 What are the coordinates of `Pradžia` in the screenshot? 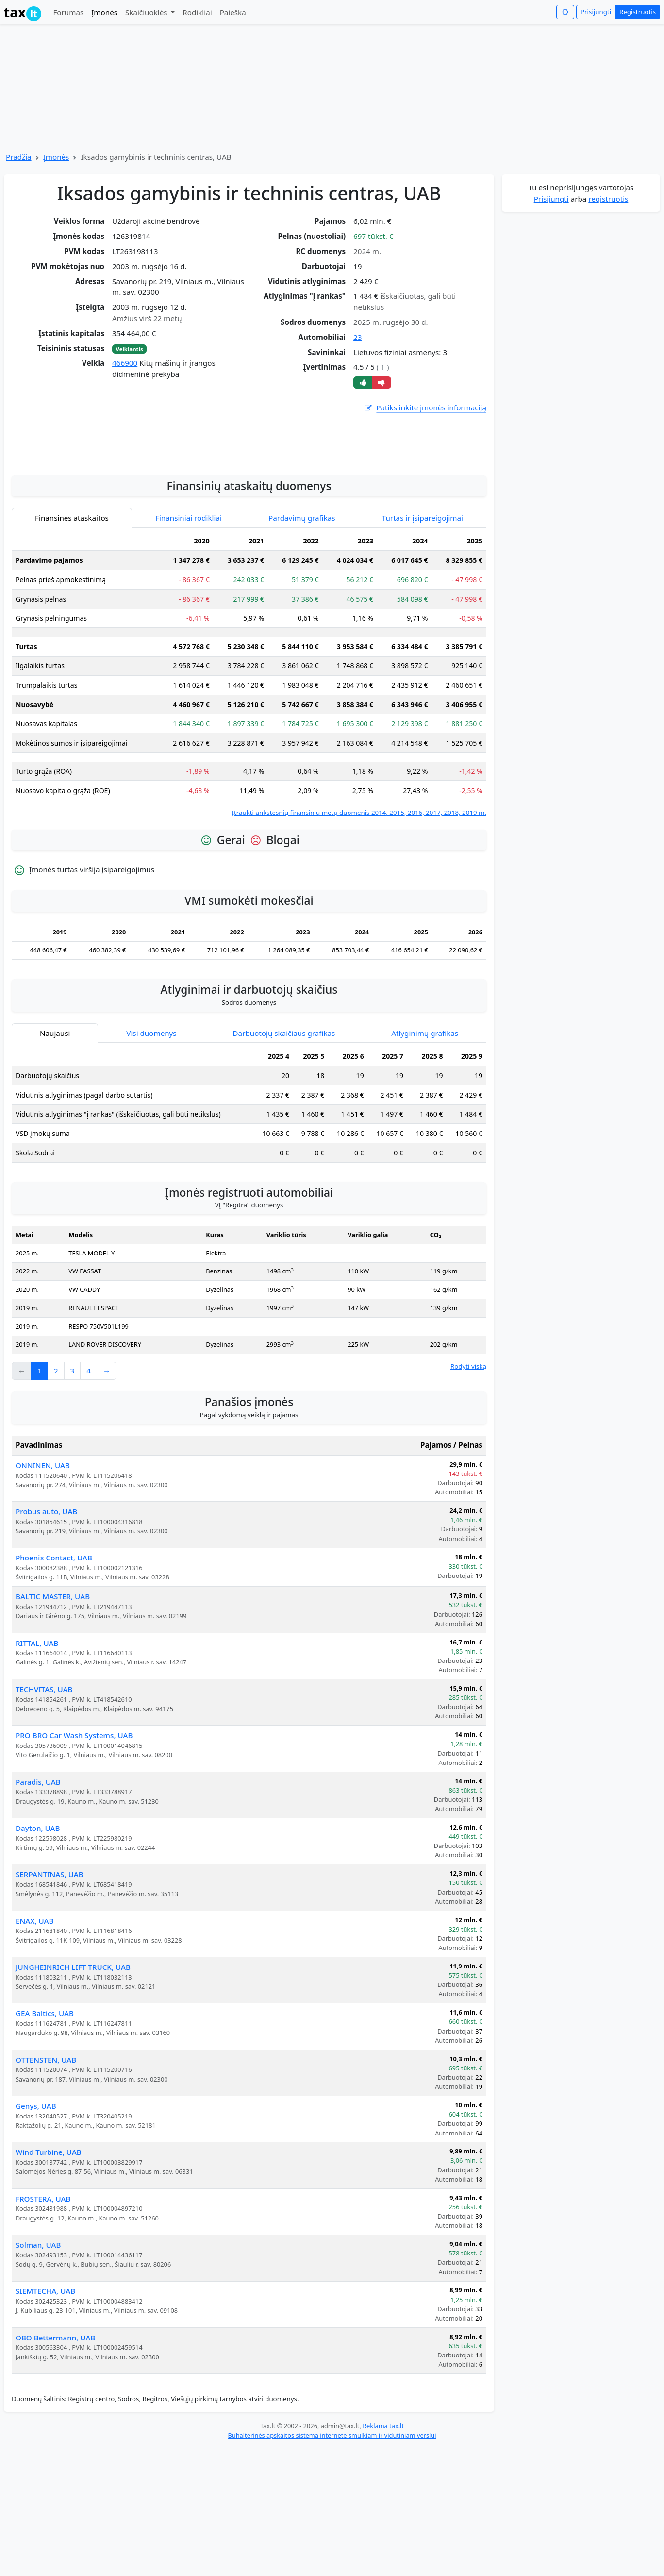 It's located at (19, 157).